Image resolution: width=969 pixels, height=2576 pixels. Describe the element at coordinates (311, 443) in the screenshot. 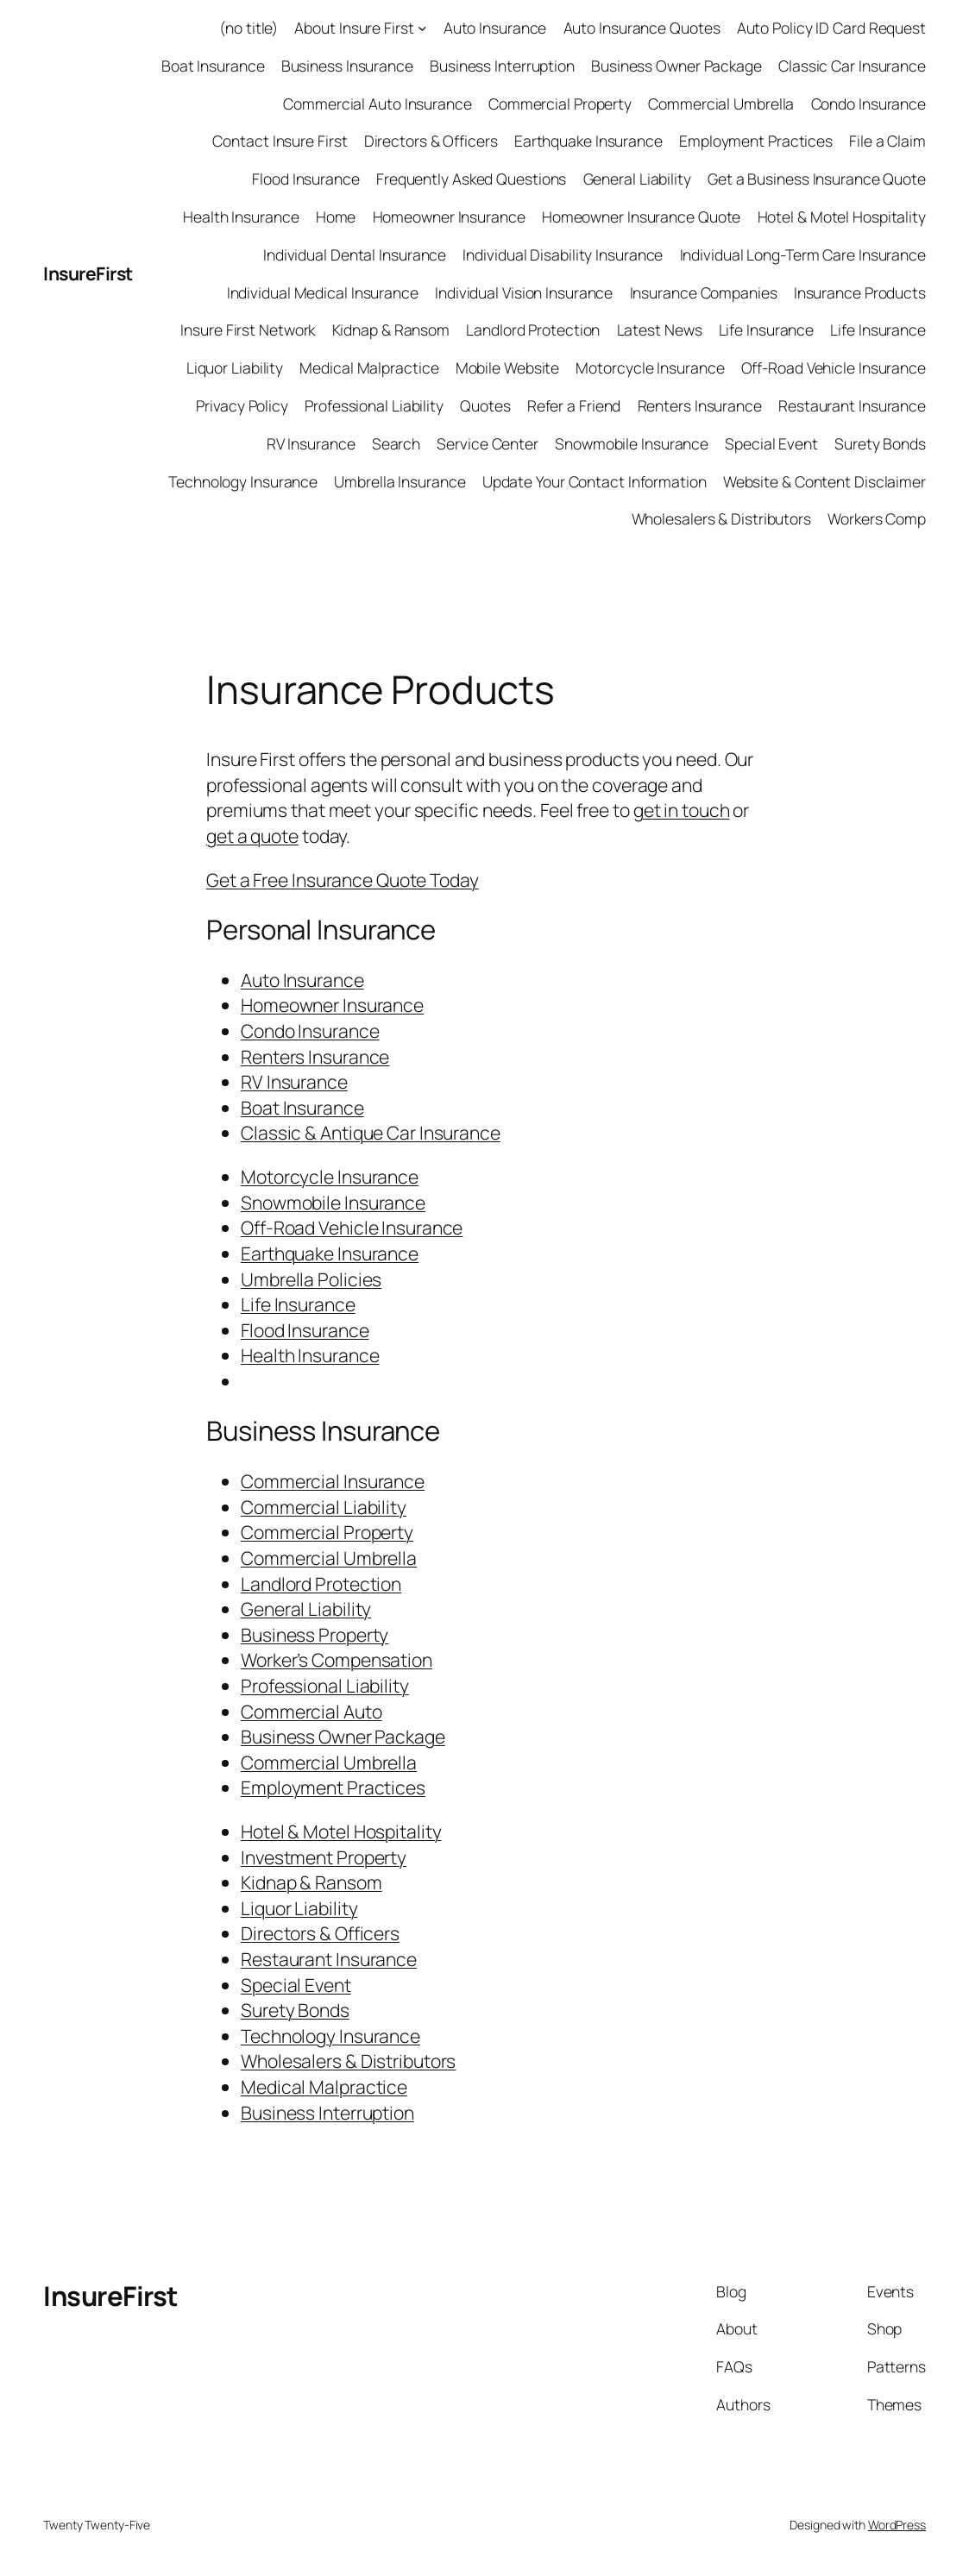

I see `RV Insurance` at that location.